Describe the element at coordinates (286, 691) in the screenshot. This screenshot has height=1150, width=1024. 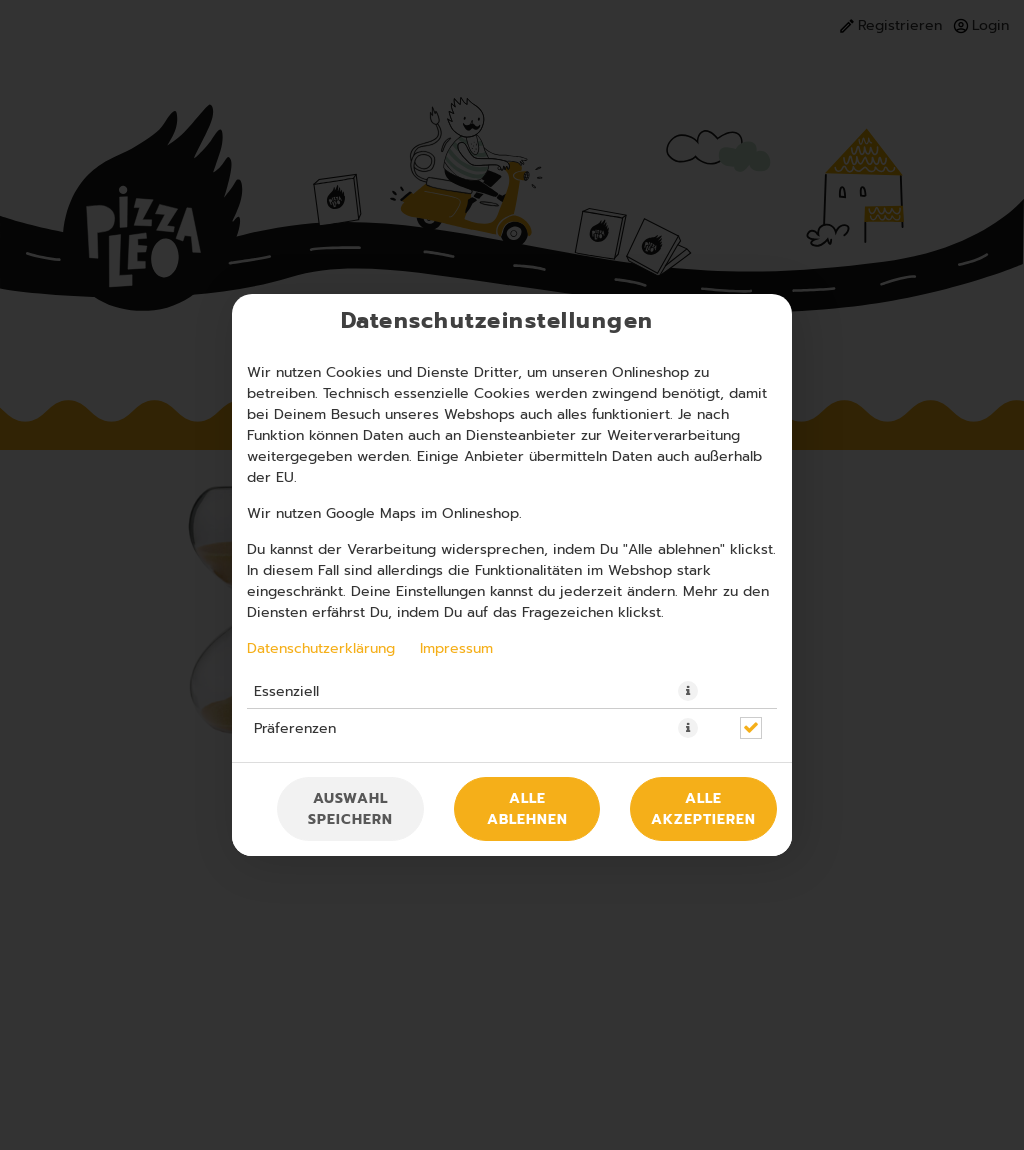
I see `Essenziell` at that location.